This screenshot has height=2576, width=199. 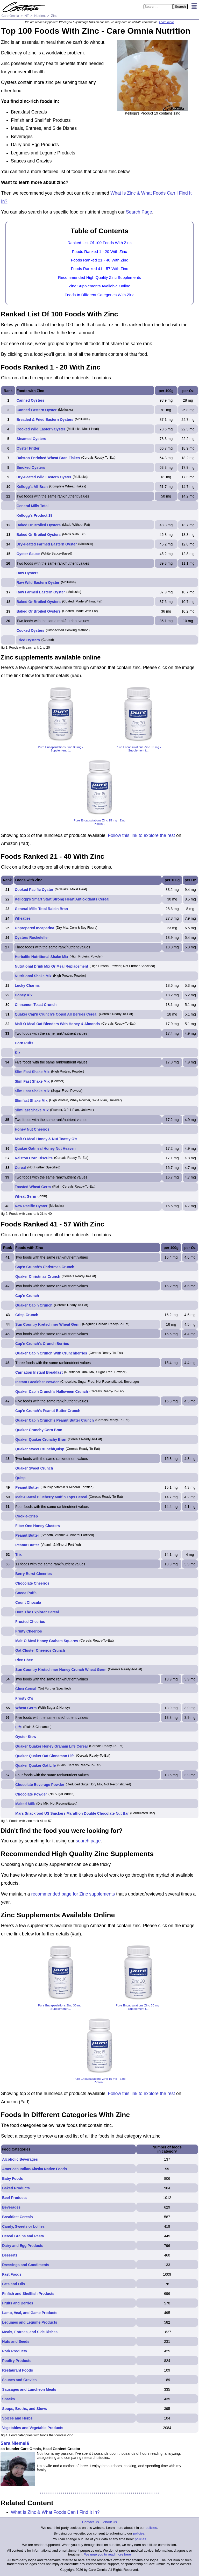 What do you see at coordinates (32, 1072) in the screenshot?
I see `Slim Fast Shake Mix` at bounding box center [32, 1072].